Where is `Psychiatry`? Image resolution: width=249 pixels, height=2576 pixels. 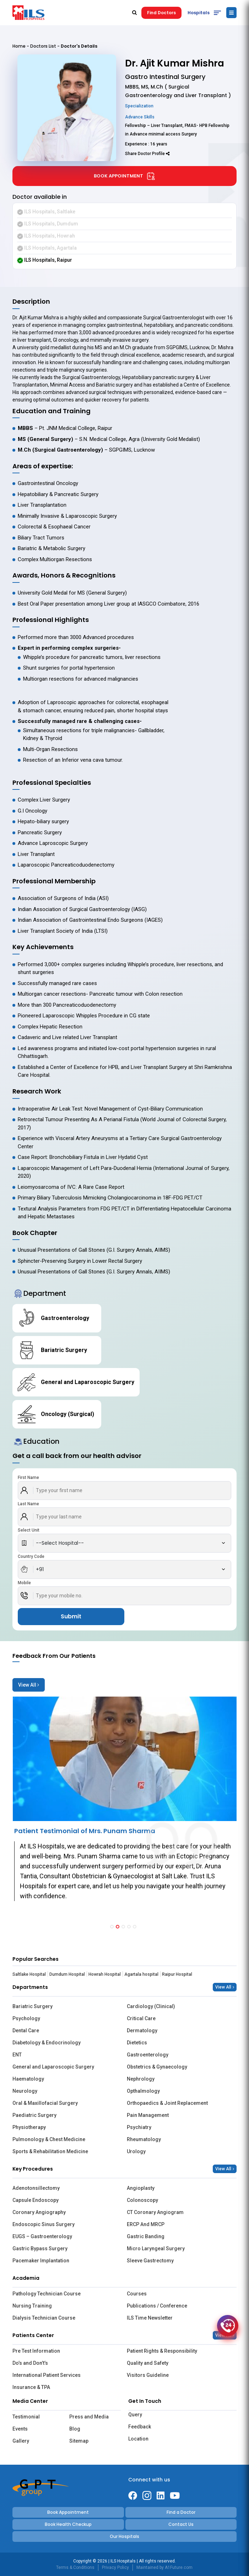 Psychiatry is located at coordinates (139, 2127).